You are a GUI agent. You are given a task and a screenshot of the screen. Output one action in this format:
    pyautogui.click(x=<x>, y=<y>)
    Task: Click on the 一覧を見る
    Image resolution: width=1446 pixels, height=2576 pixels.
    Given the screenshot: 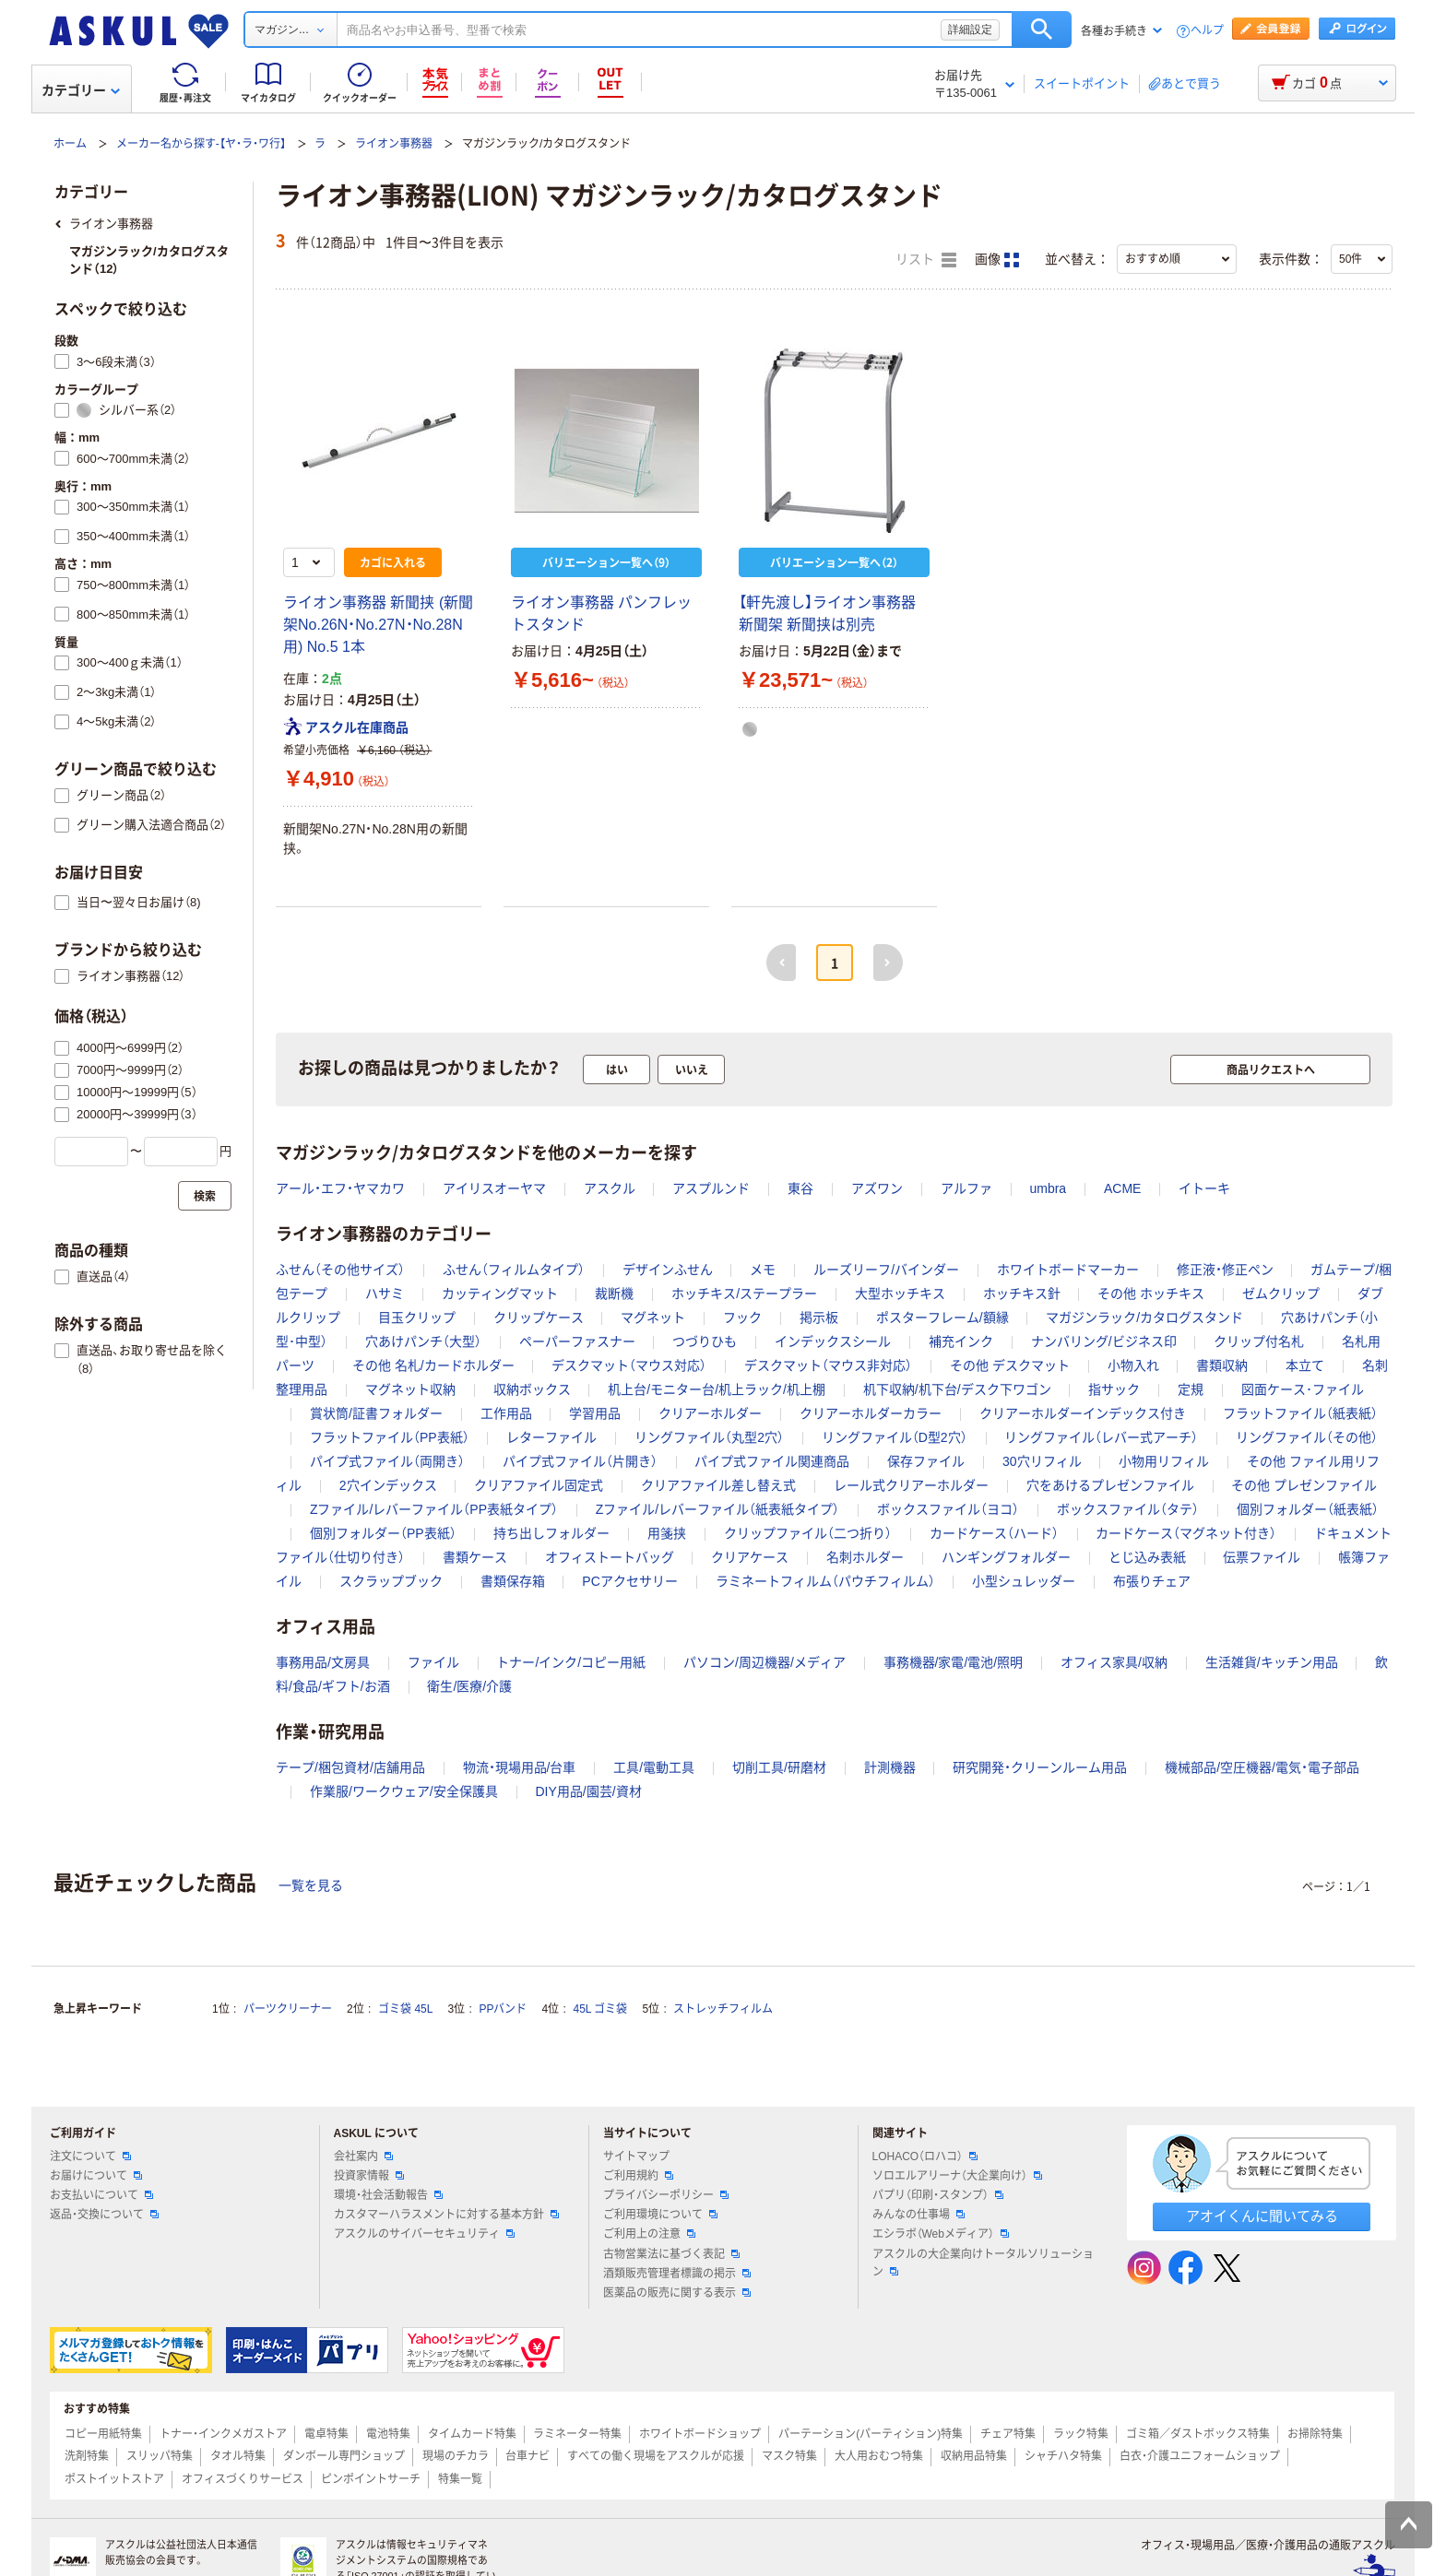 What is the action you would take?
    pyautogui.click(x=311, y=1885)
    